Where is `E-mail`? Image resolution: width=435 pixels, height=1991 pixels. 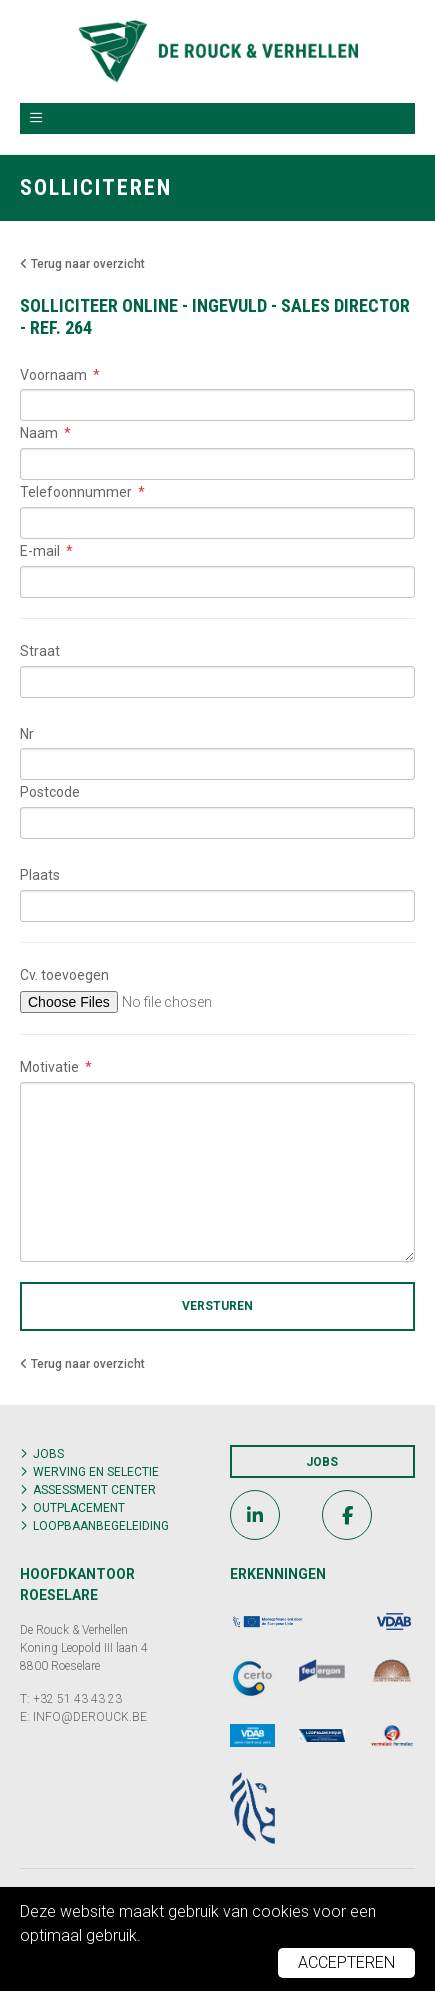 E-mail is located at coordinates (40, 551).